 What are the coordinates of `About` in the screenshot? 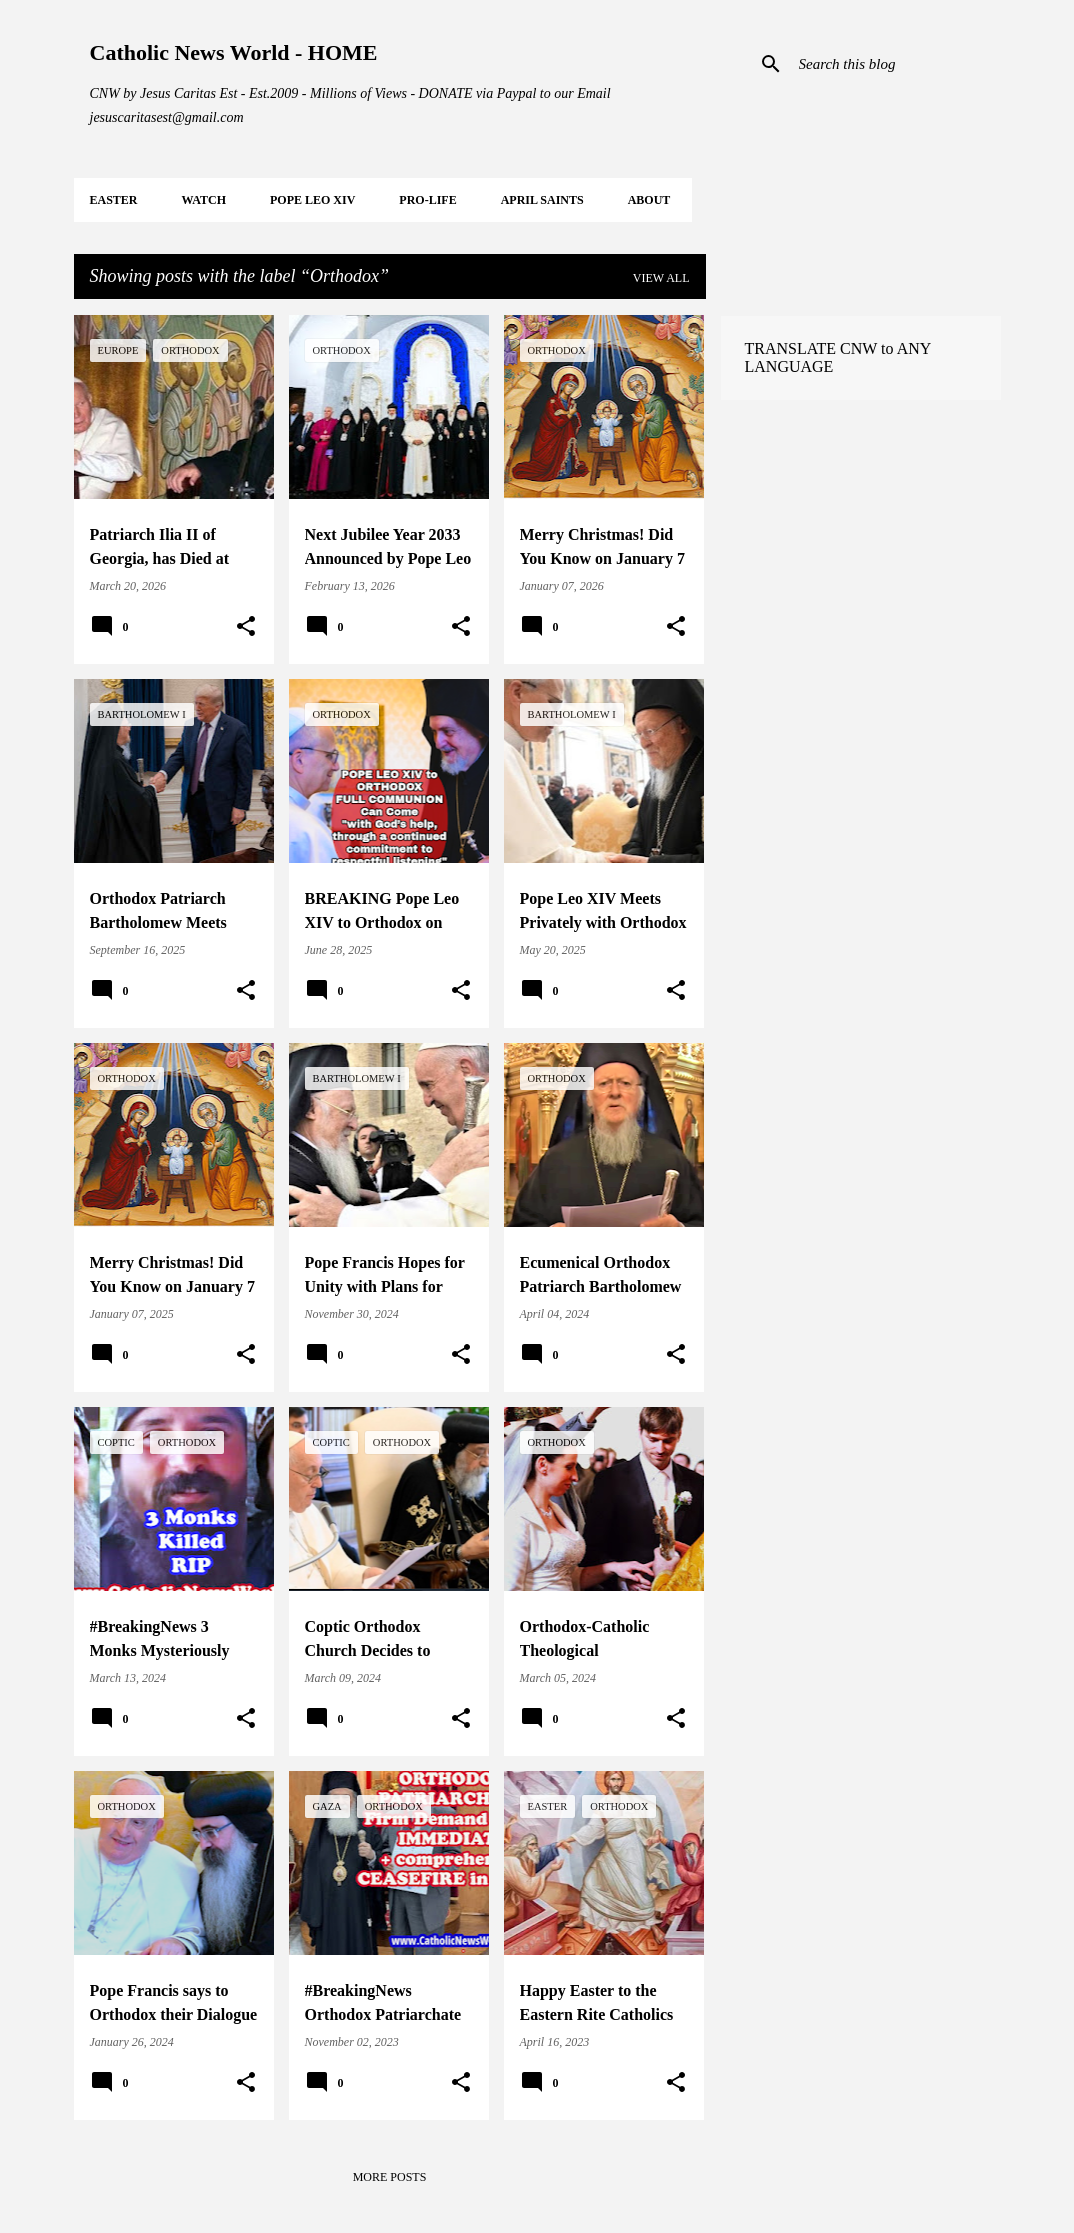 It's located at (649, 200).